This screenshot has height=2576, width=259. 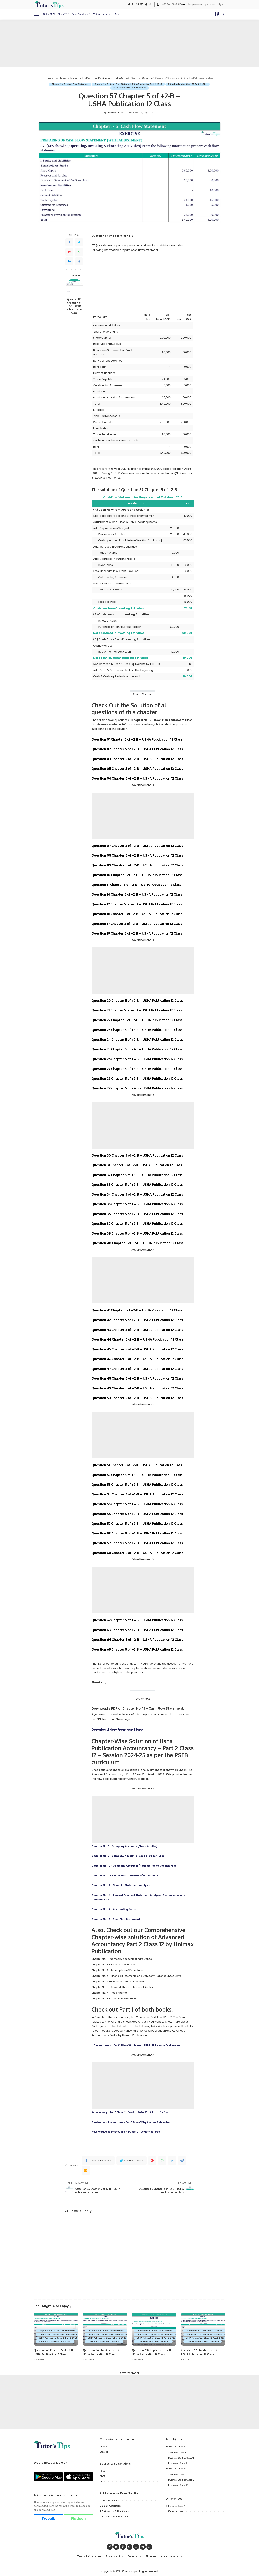 What do you see at coordinates (137, 1523) in the screenshot?
I see `Question 57 Chapter 5 of +2-B – USHA Publication 12 Class` at bounding box center [137, 1523].